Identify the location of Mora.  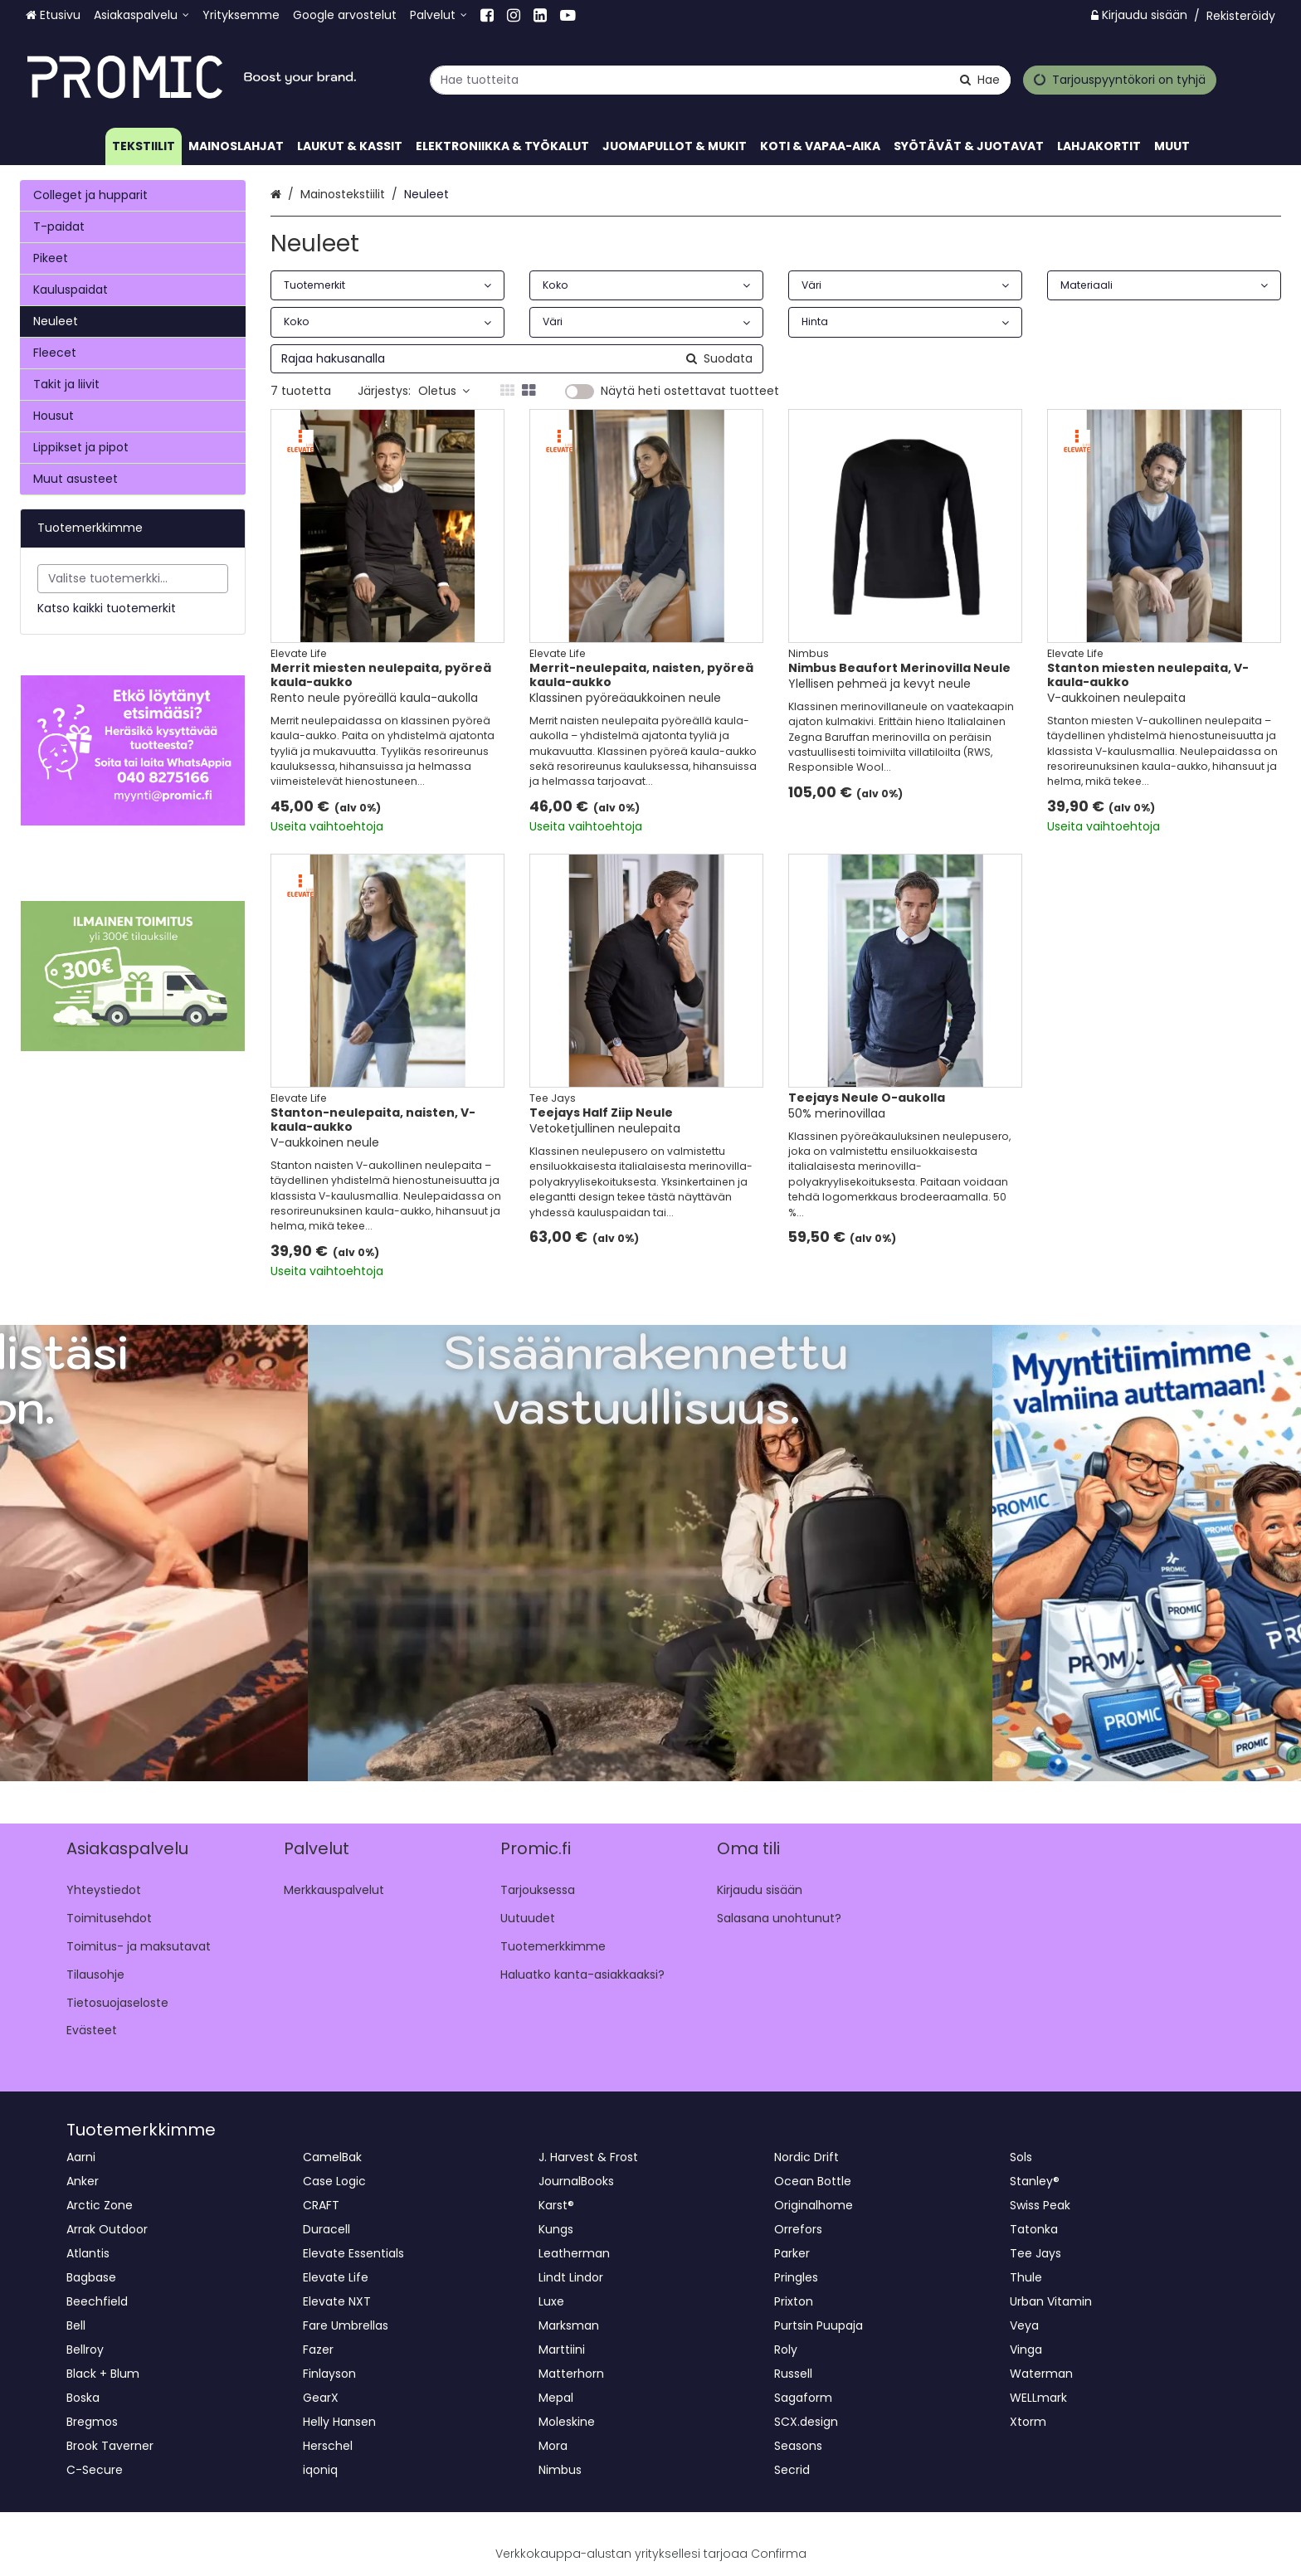
(553, 2445).